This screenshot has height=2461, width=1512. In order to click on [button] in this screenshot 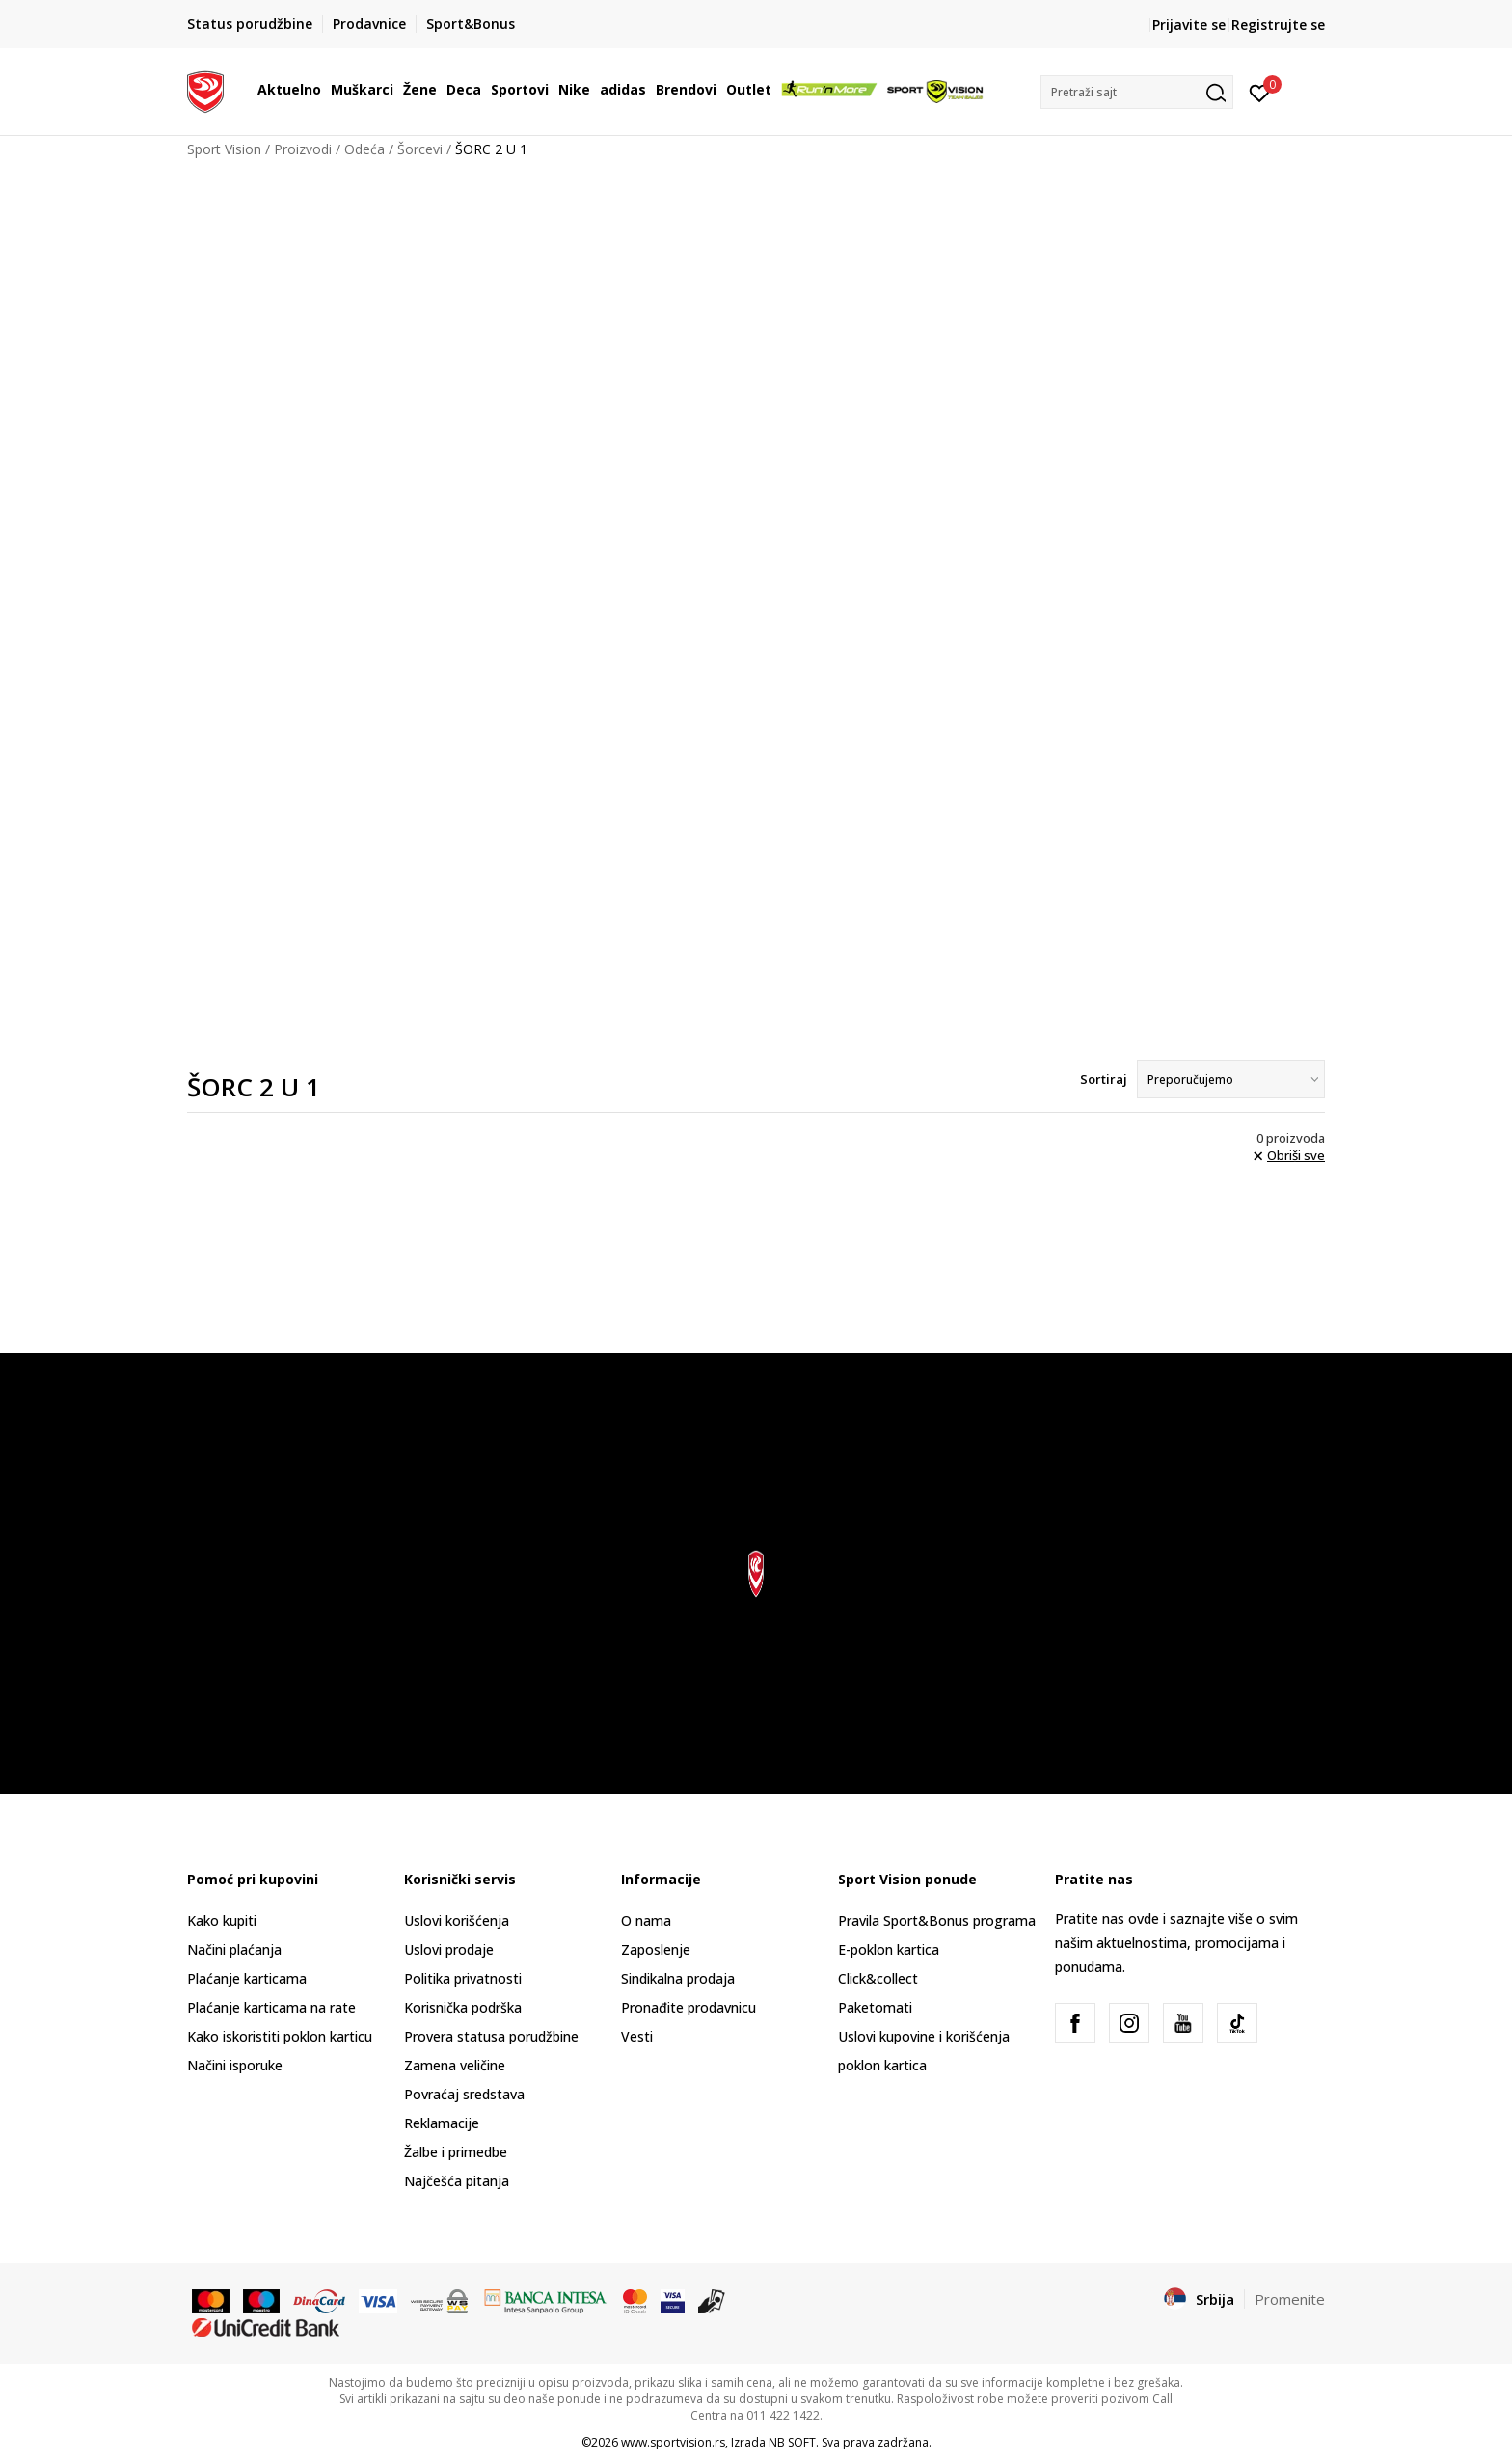, I will do `click(1136, 92)`.